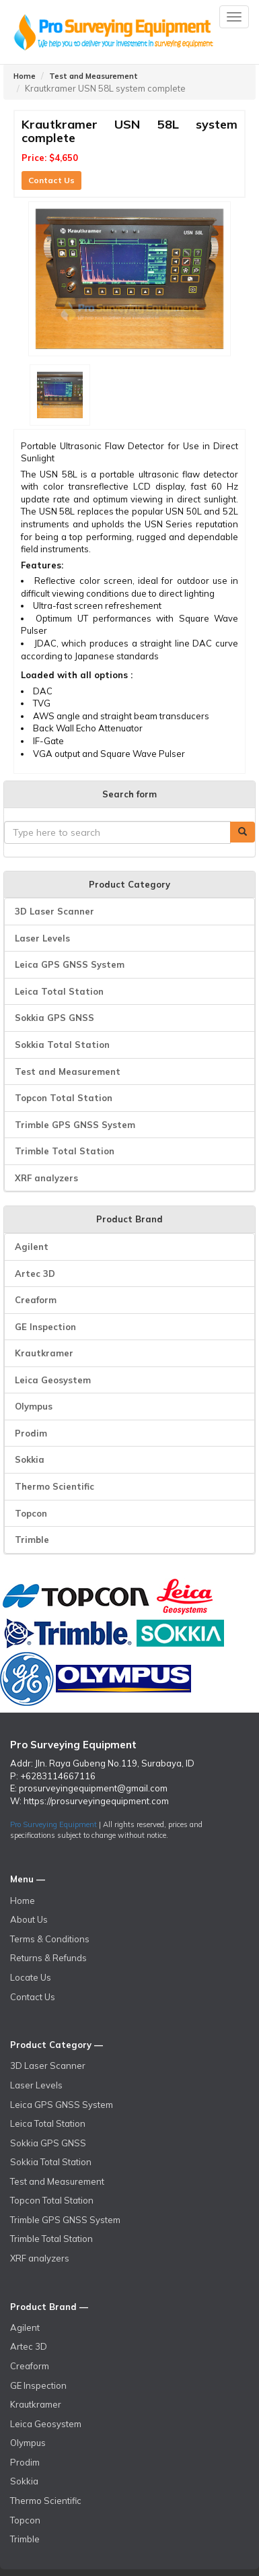 Image resolution: width=259 pixels, height=2576 pixels. What do you see at coordinates (51, 180) in the screenshot?
I see `Contact Us` at bounding box center [51, 180].